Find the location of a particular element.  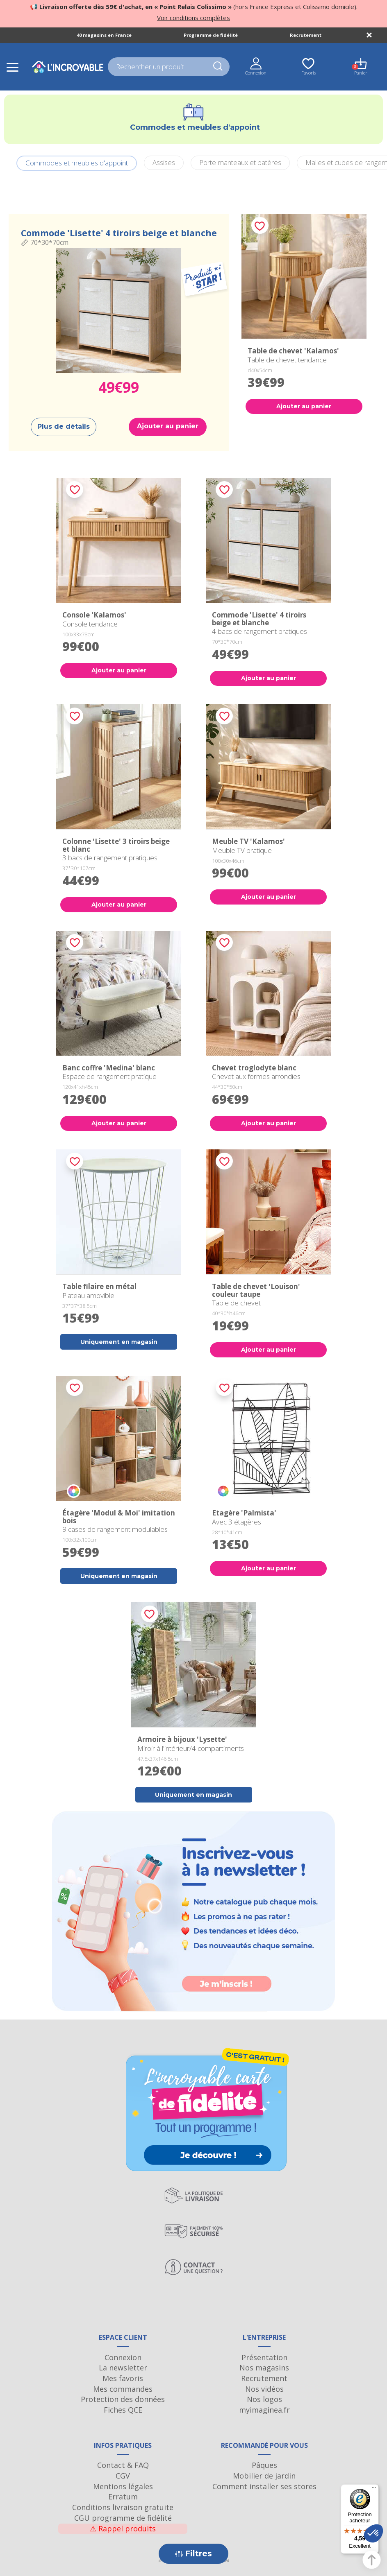

La newsletter is located at coordinates (123, 2367).